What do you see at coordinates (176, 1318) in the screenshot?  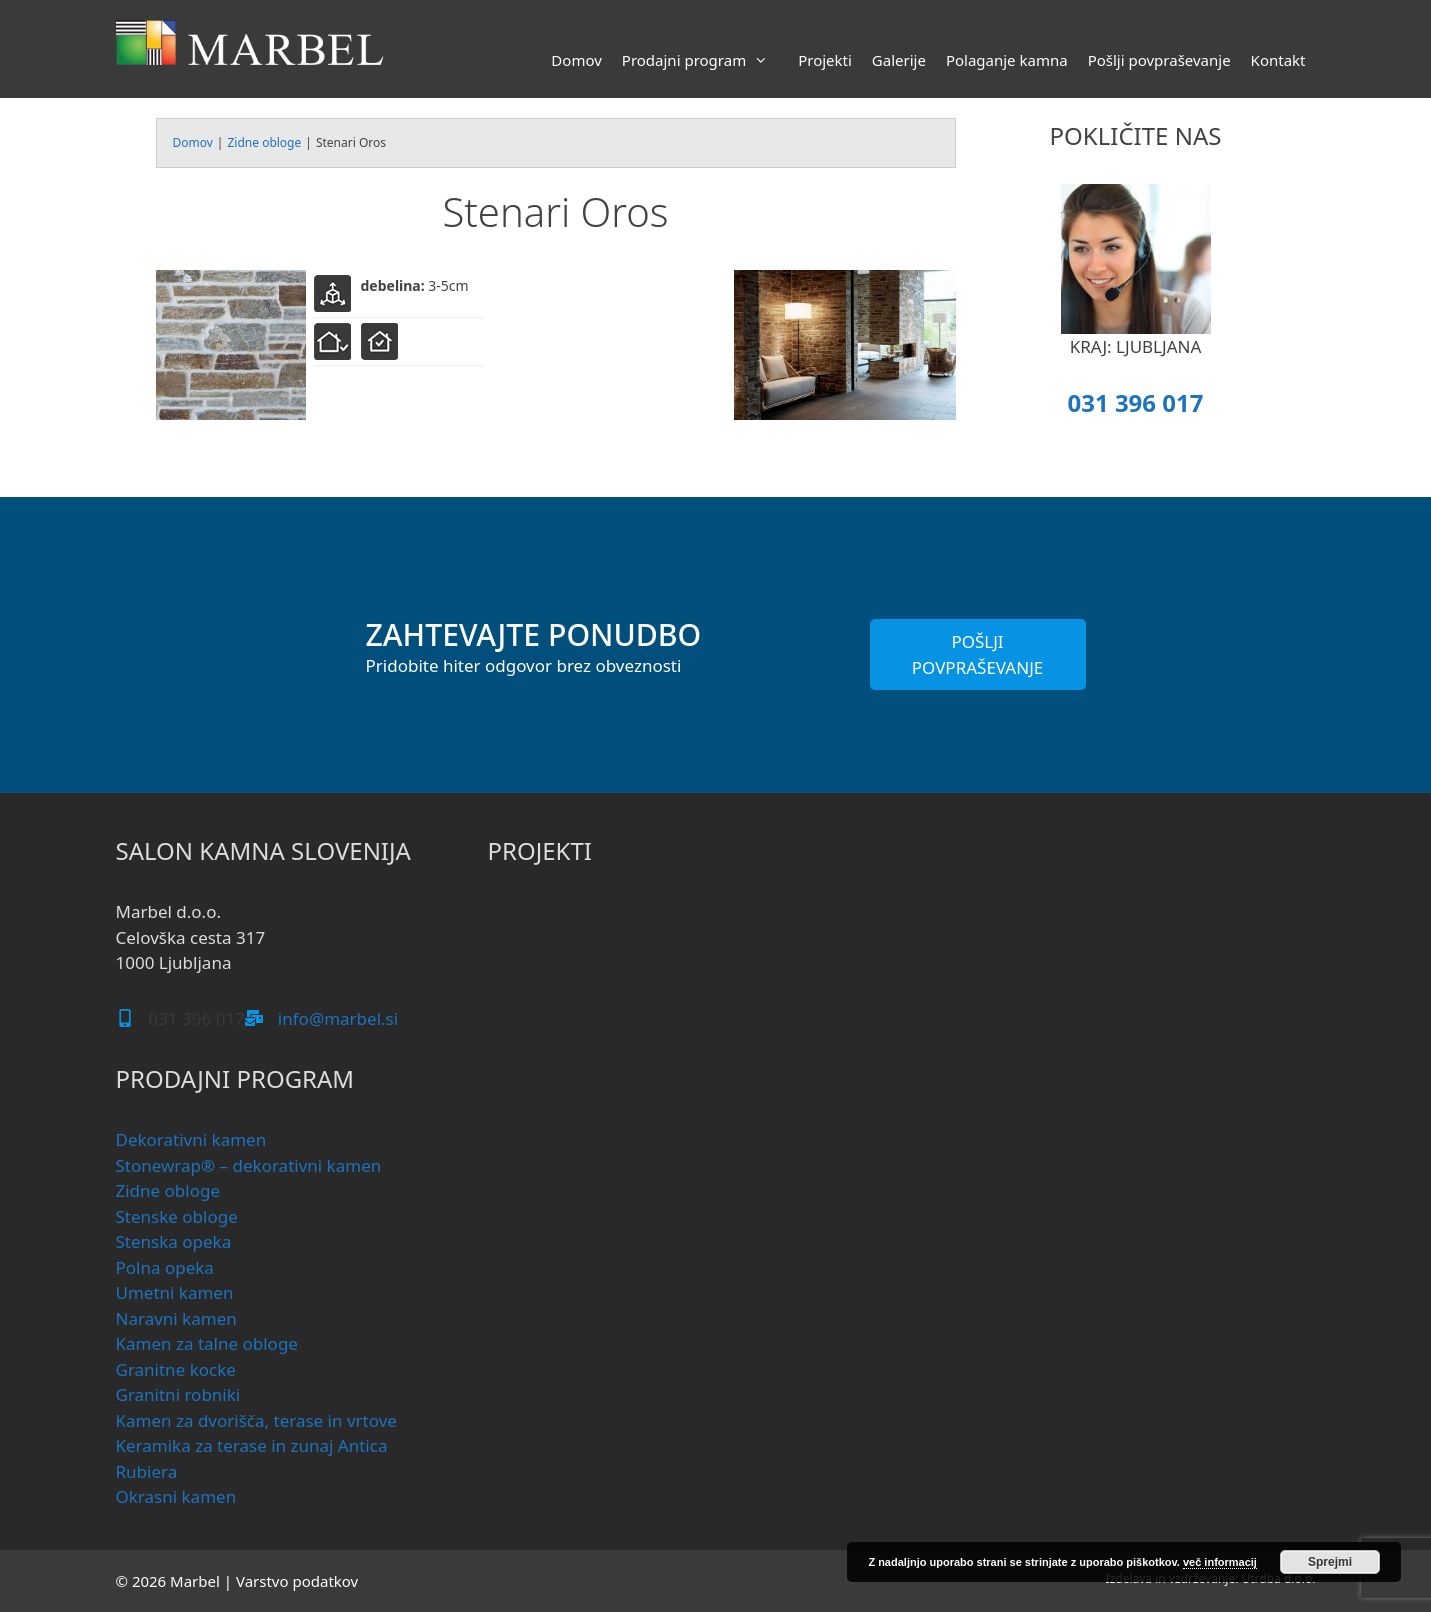 I see `Naravni kamen` at bounding box center [176, 1318].